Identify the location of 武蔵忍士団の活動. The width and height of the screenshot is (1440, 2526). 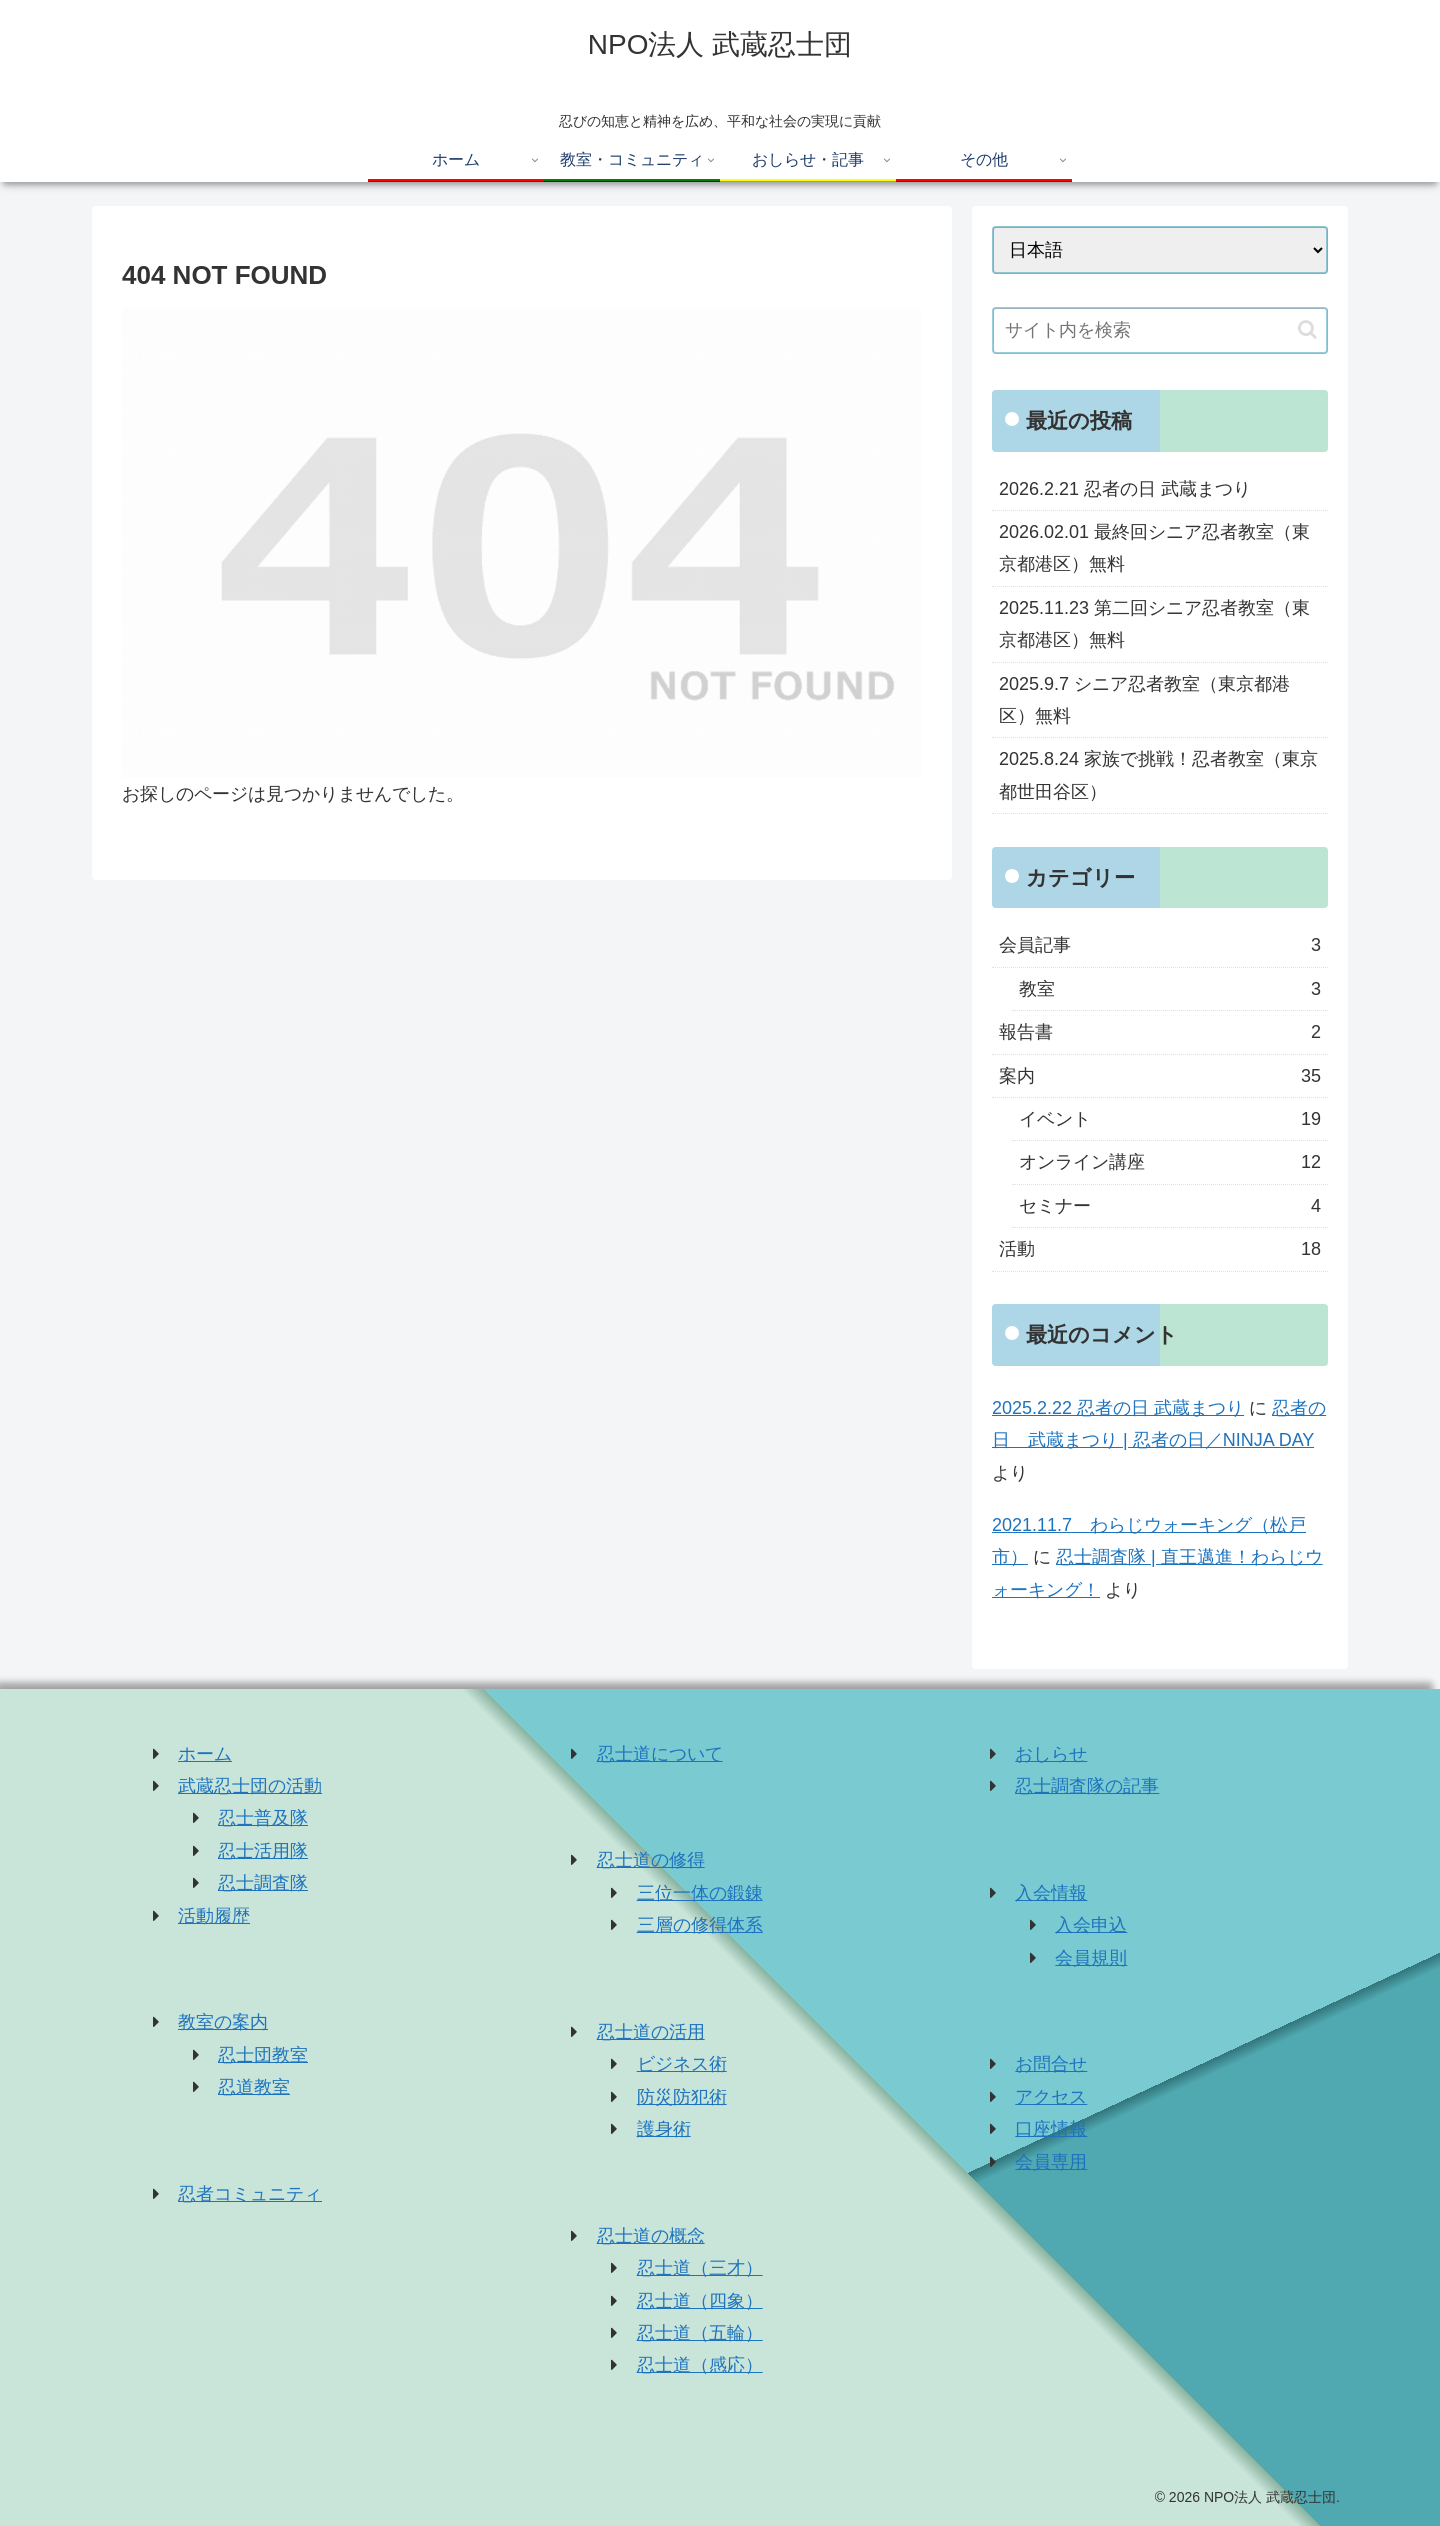
(250, 1786).